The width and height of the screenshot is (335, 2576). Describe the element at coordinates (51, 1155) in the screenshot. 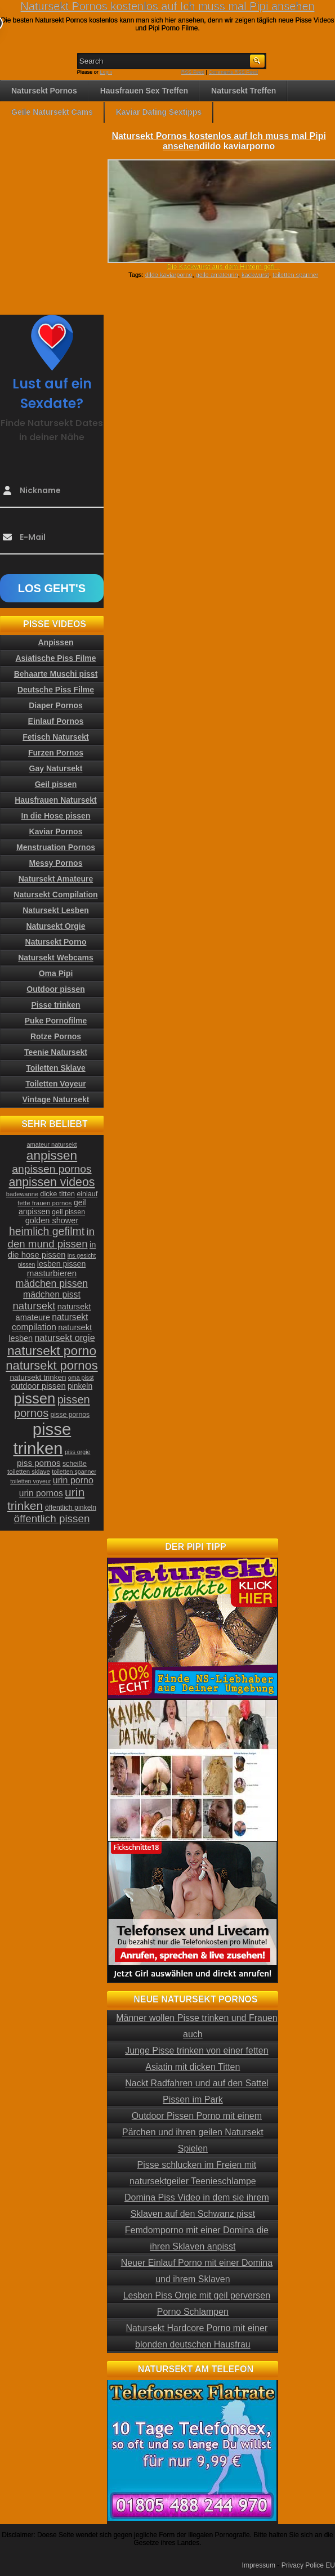

I see `anpissen [anpissen (79 Einträge)]` at that location.